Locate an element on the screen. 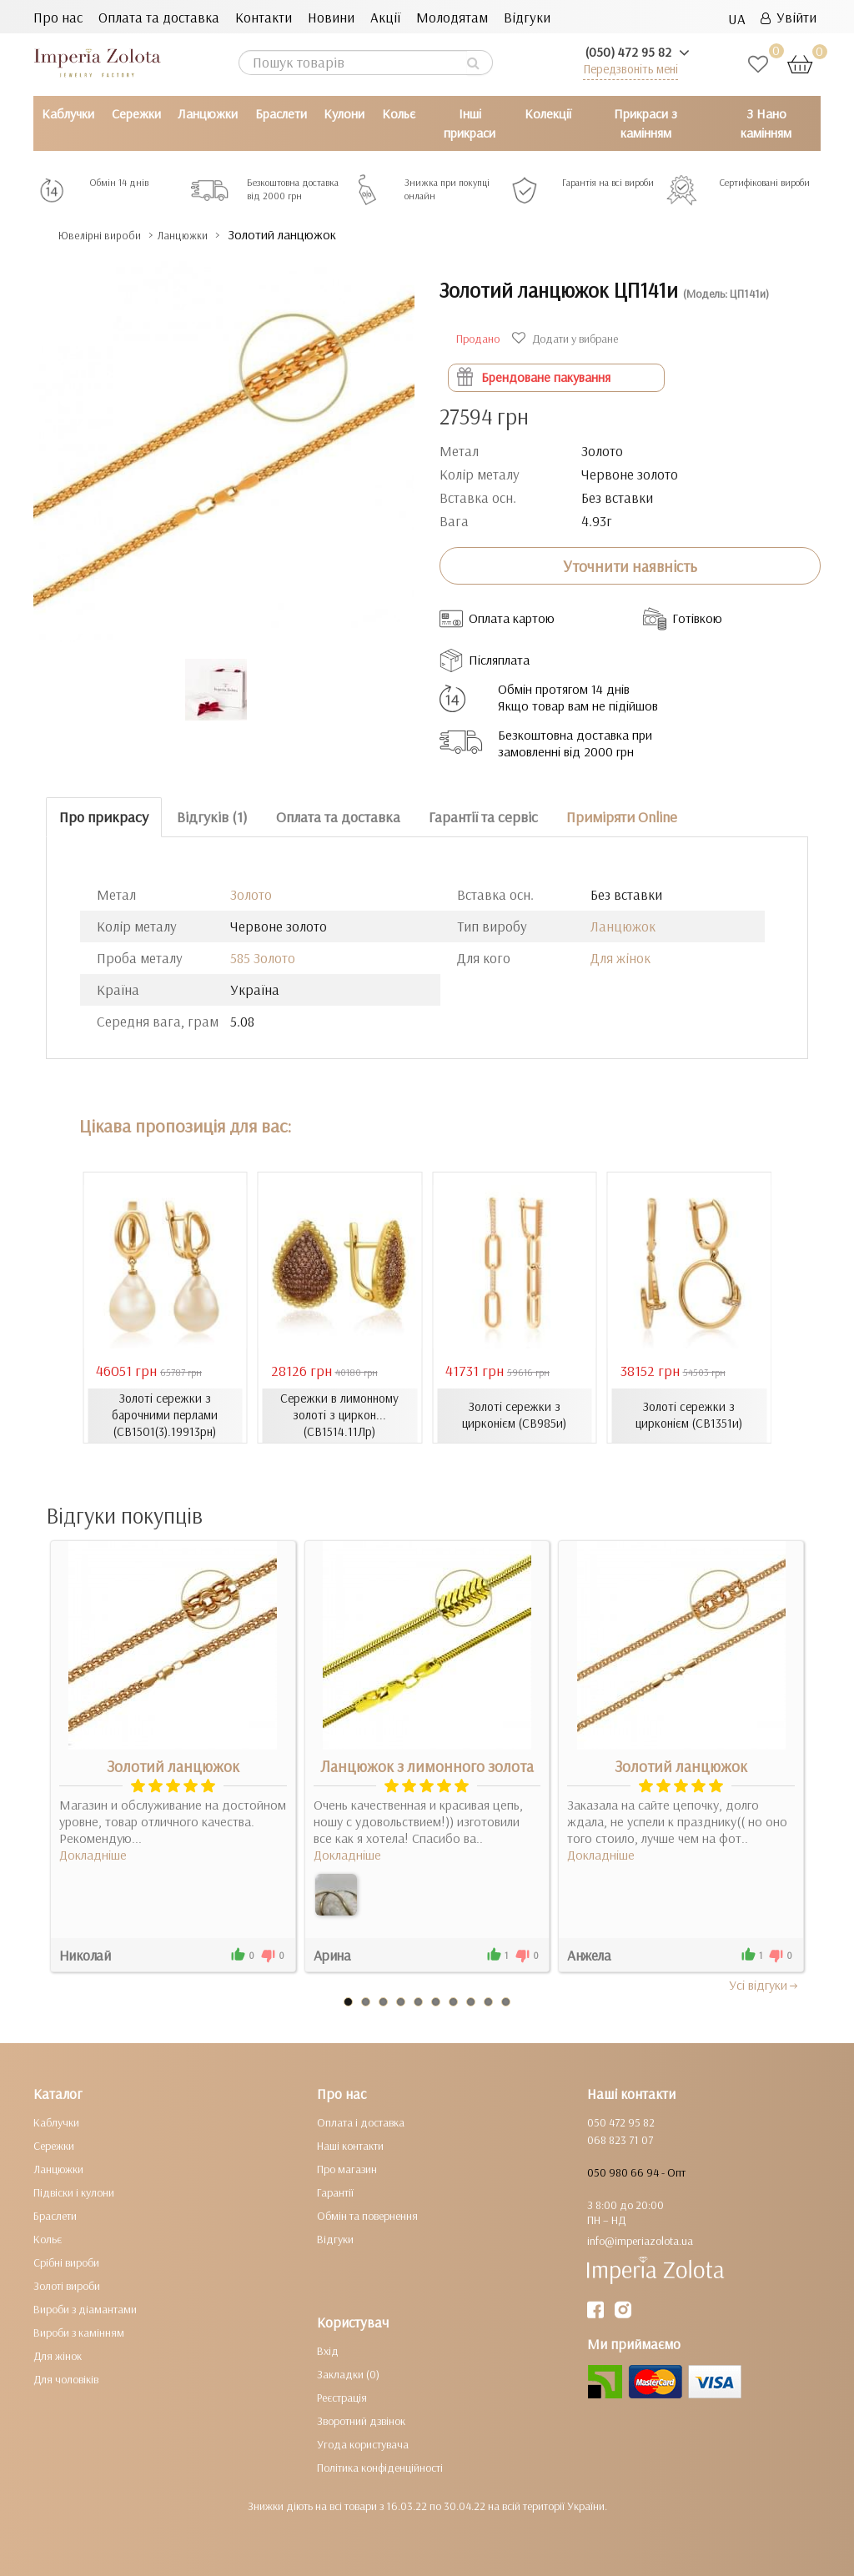  Відгуки is located at coordinates (527, 17).